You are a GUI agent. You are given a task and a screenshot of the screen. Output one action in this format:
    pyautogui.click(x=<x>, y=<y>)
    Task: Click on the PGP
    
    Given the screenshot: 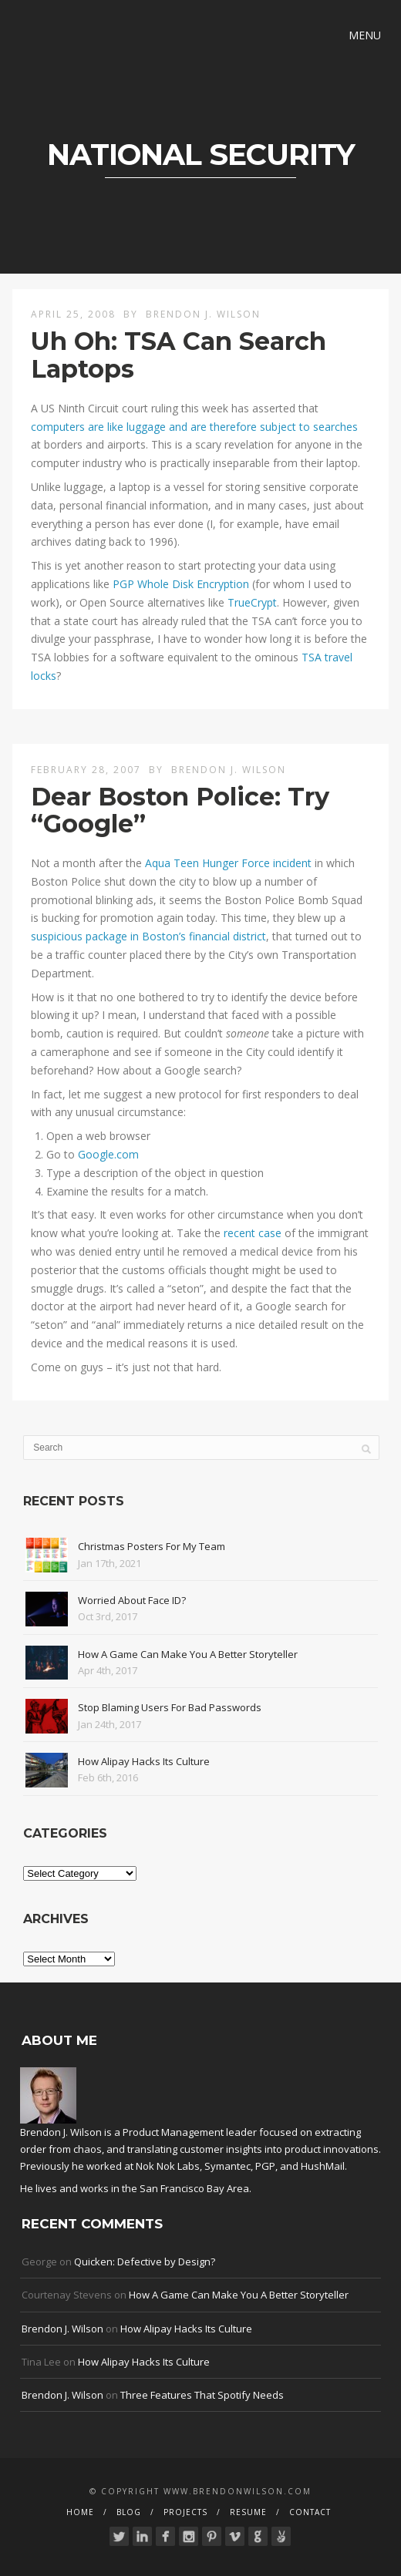 What is the action you would take?
    pyautogui.click(x=265, y=2166)
    